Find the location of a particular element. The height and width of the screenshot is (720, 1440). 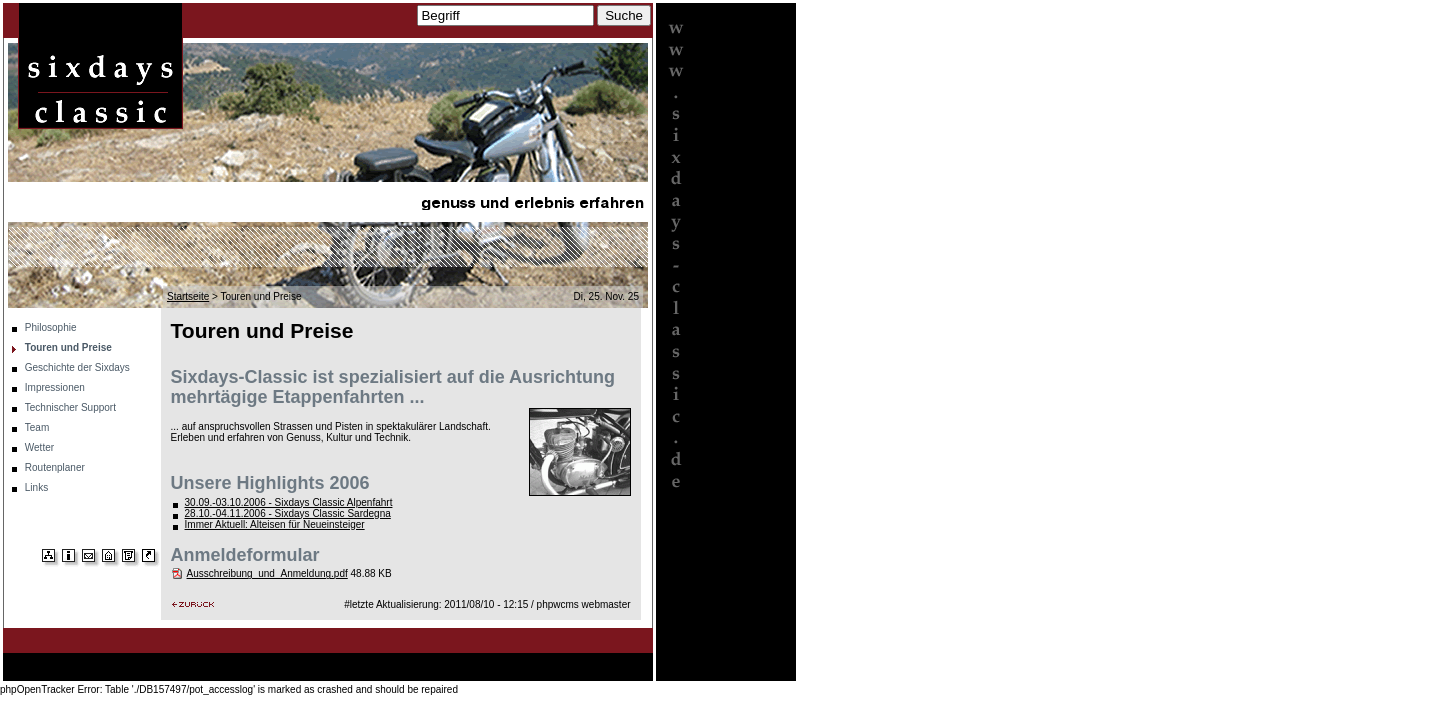

28.10.-04.11.2006 - Sixdays Classic Sardegna is located at coordinates (288, 513).